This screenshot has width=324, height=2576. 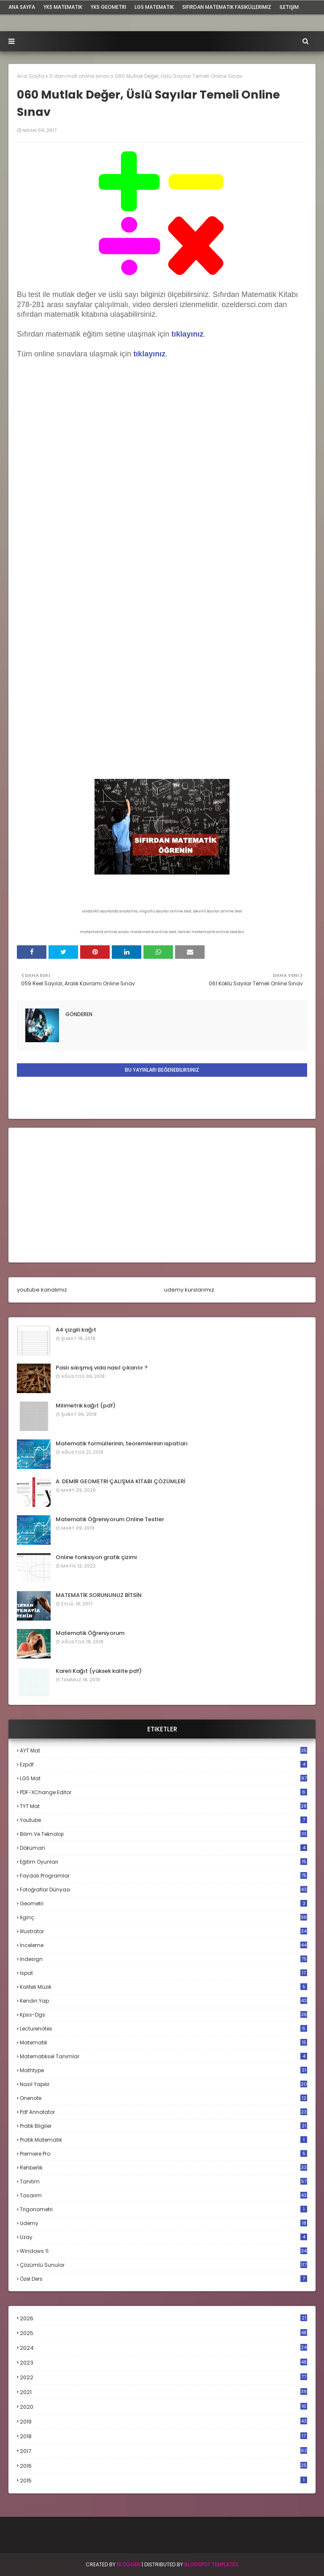 I want to click on A4 çizgili kağıt, so click(x=76, y=1330).